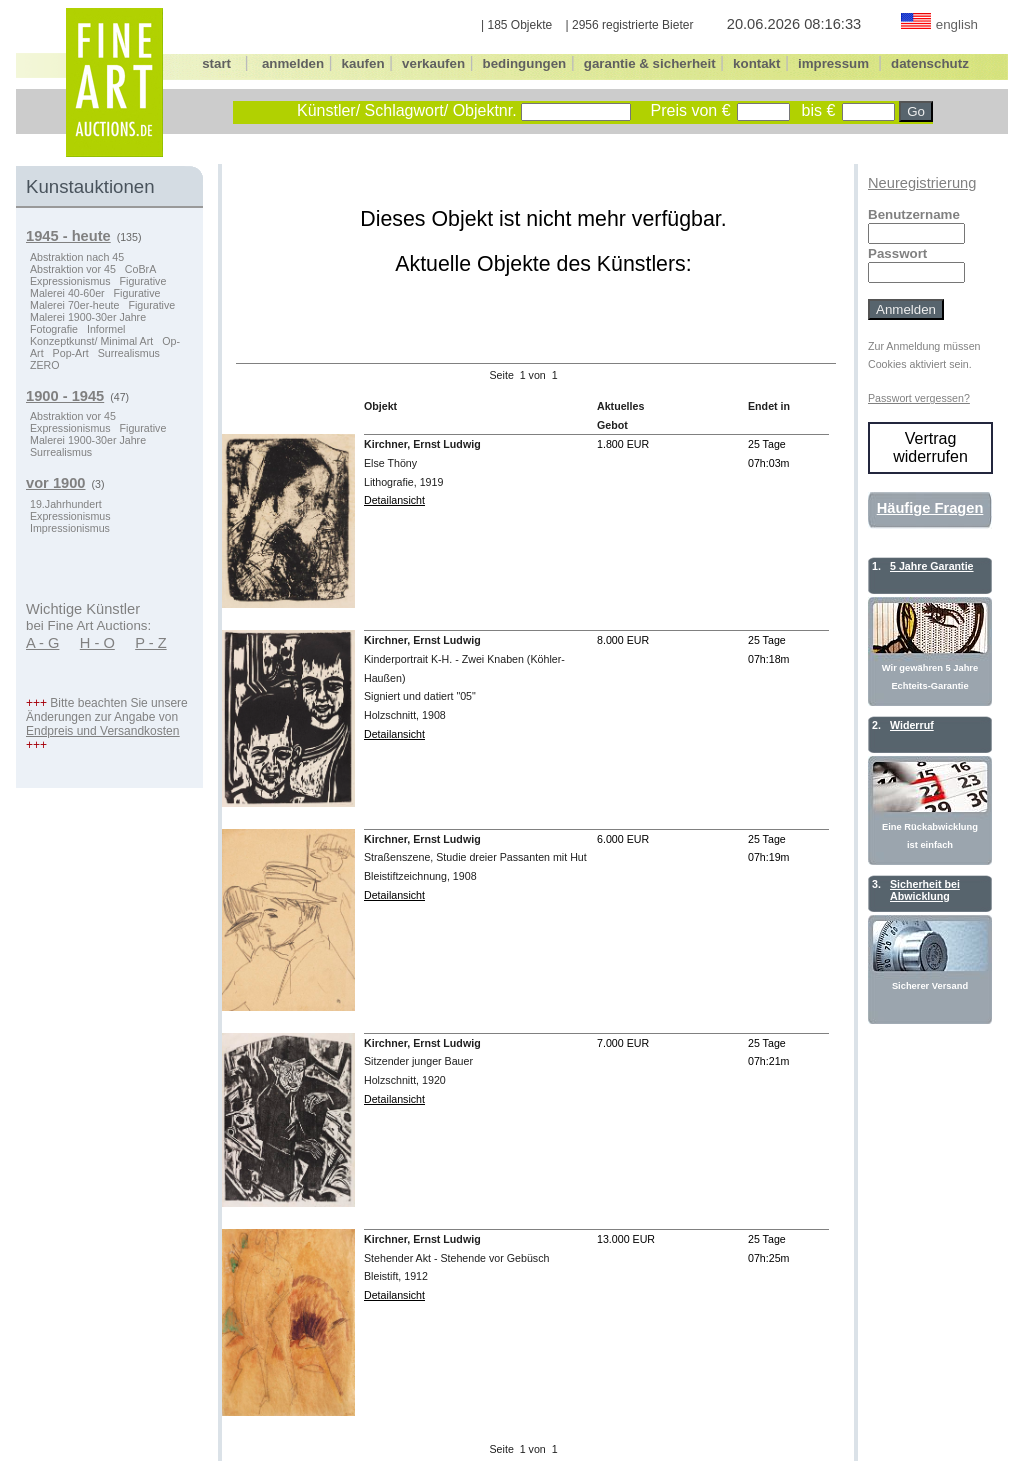 This screenshot has width=1024, height=1461. I want to click on Surrealismus, so click(129, 353).